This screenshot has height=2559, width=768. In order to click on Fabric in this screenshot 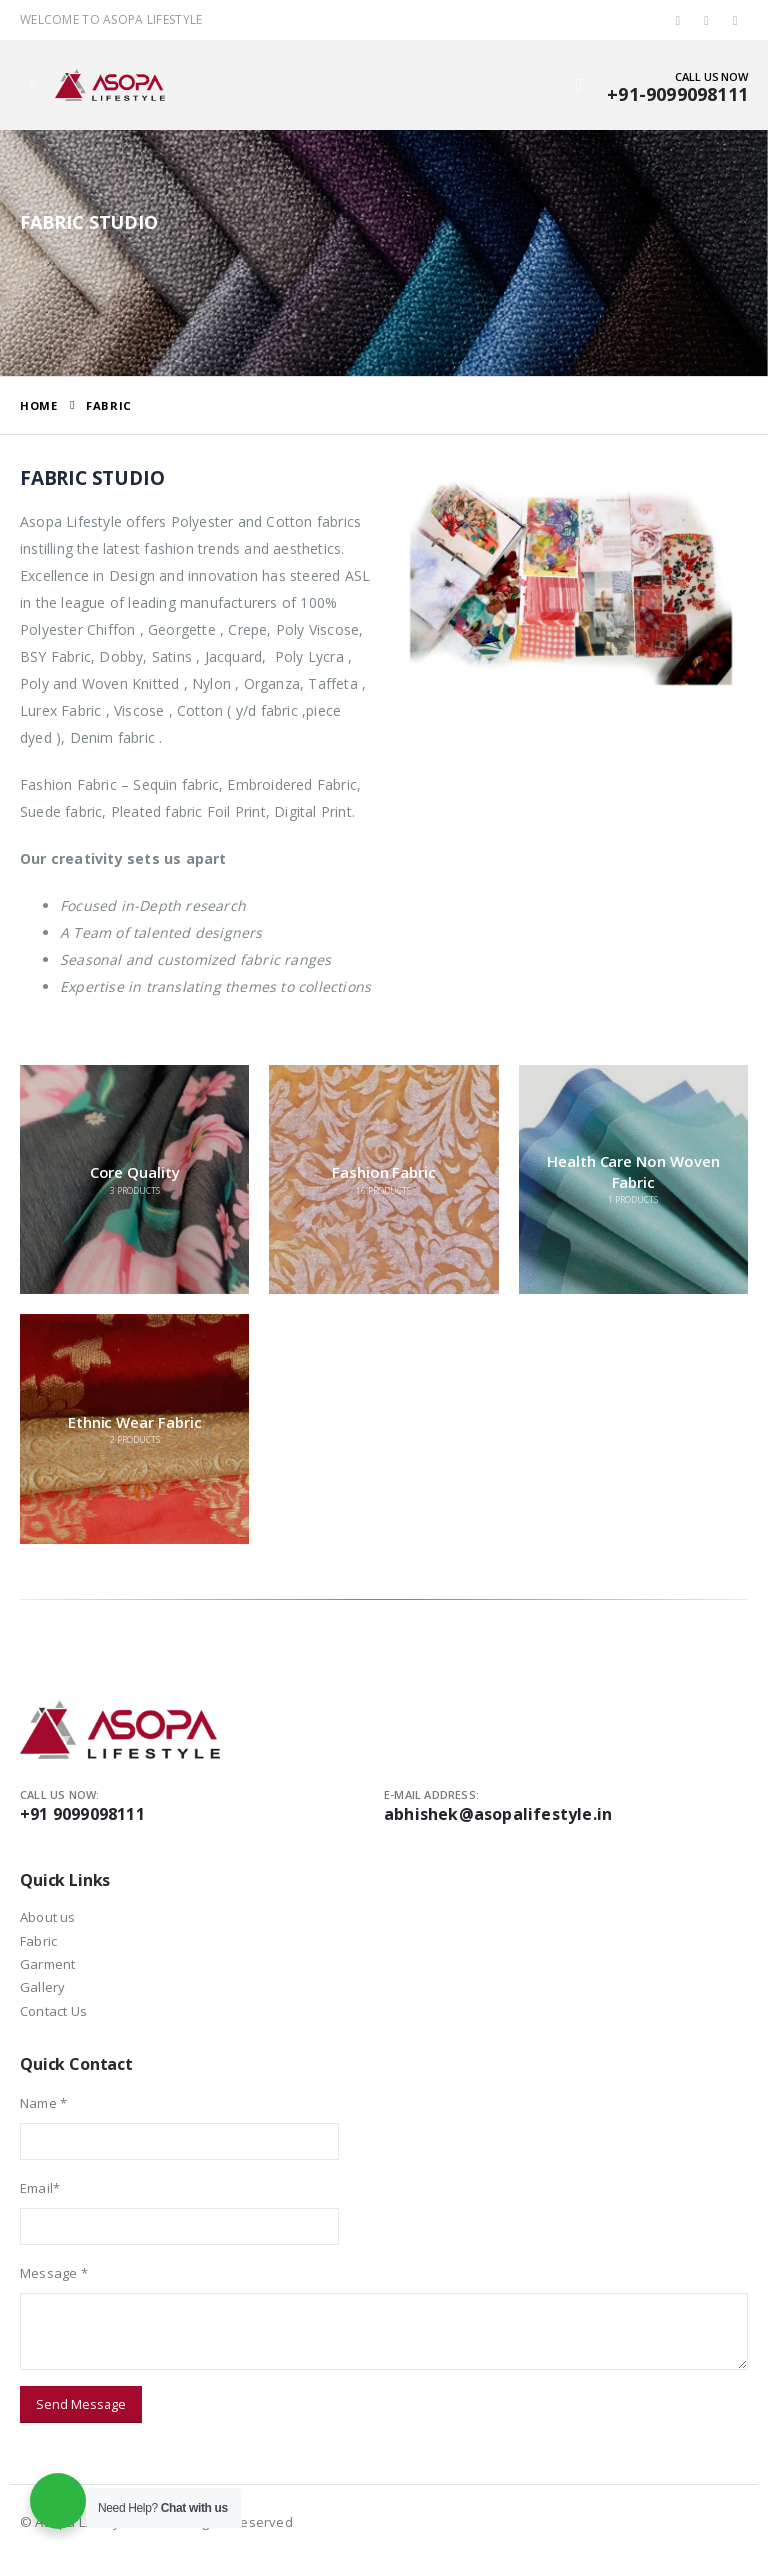, I will do `click(38, 1941)`.